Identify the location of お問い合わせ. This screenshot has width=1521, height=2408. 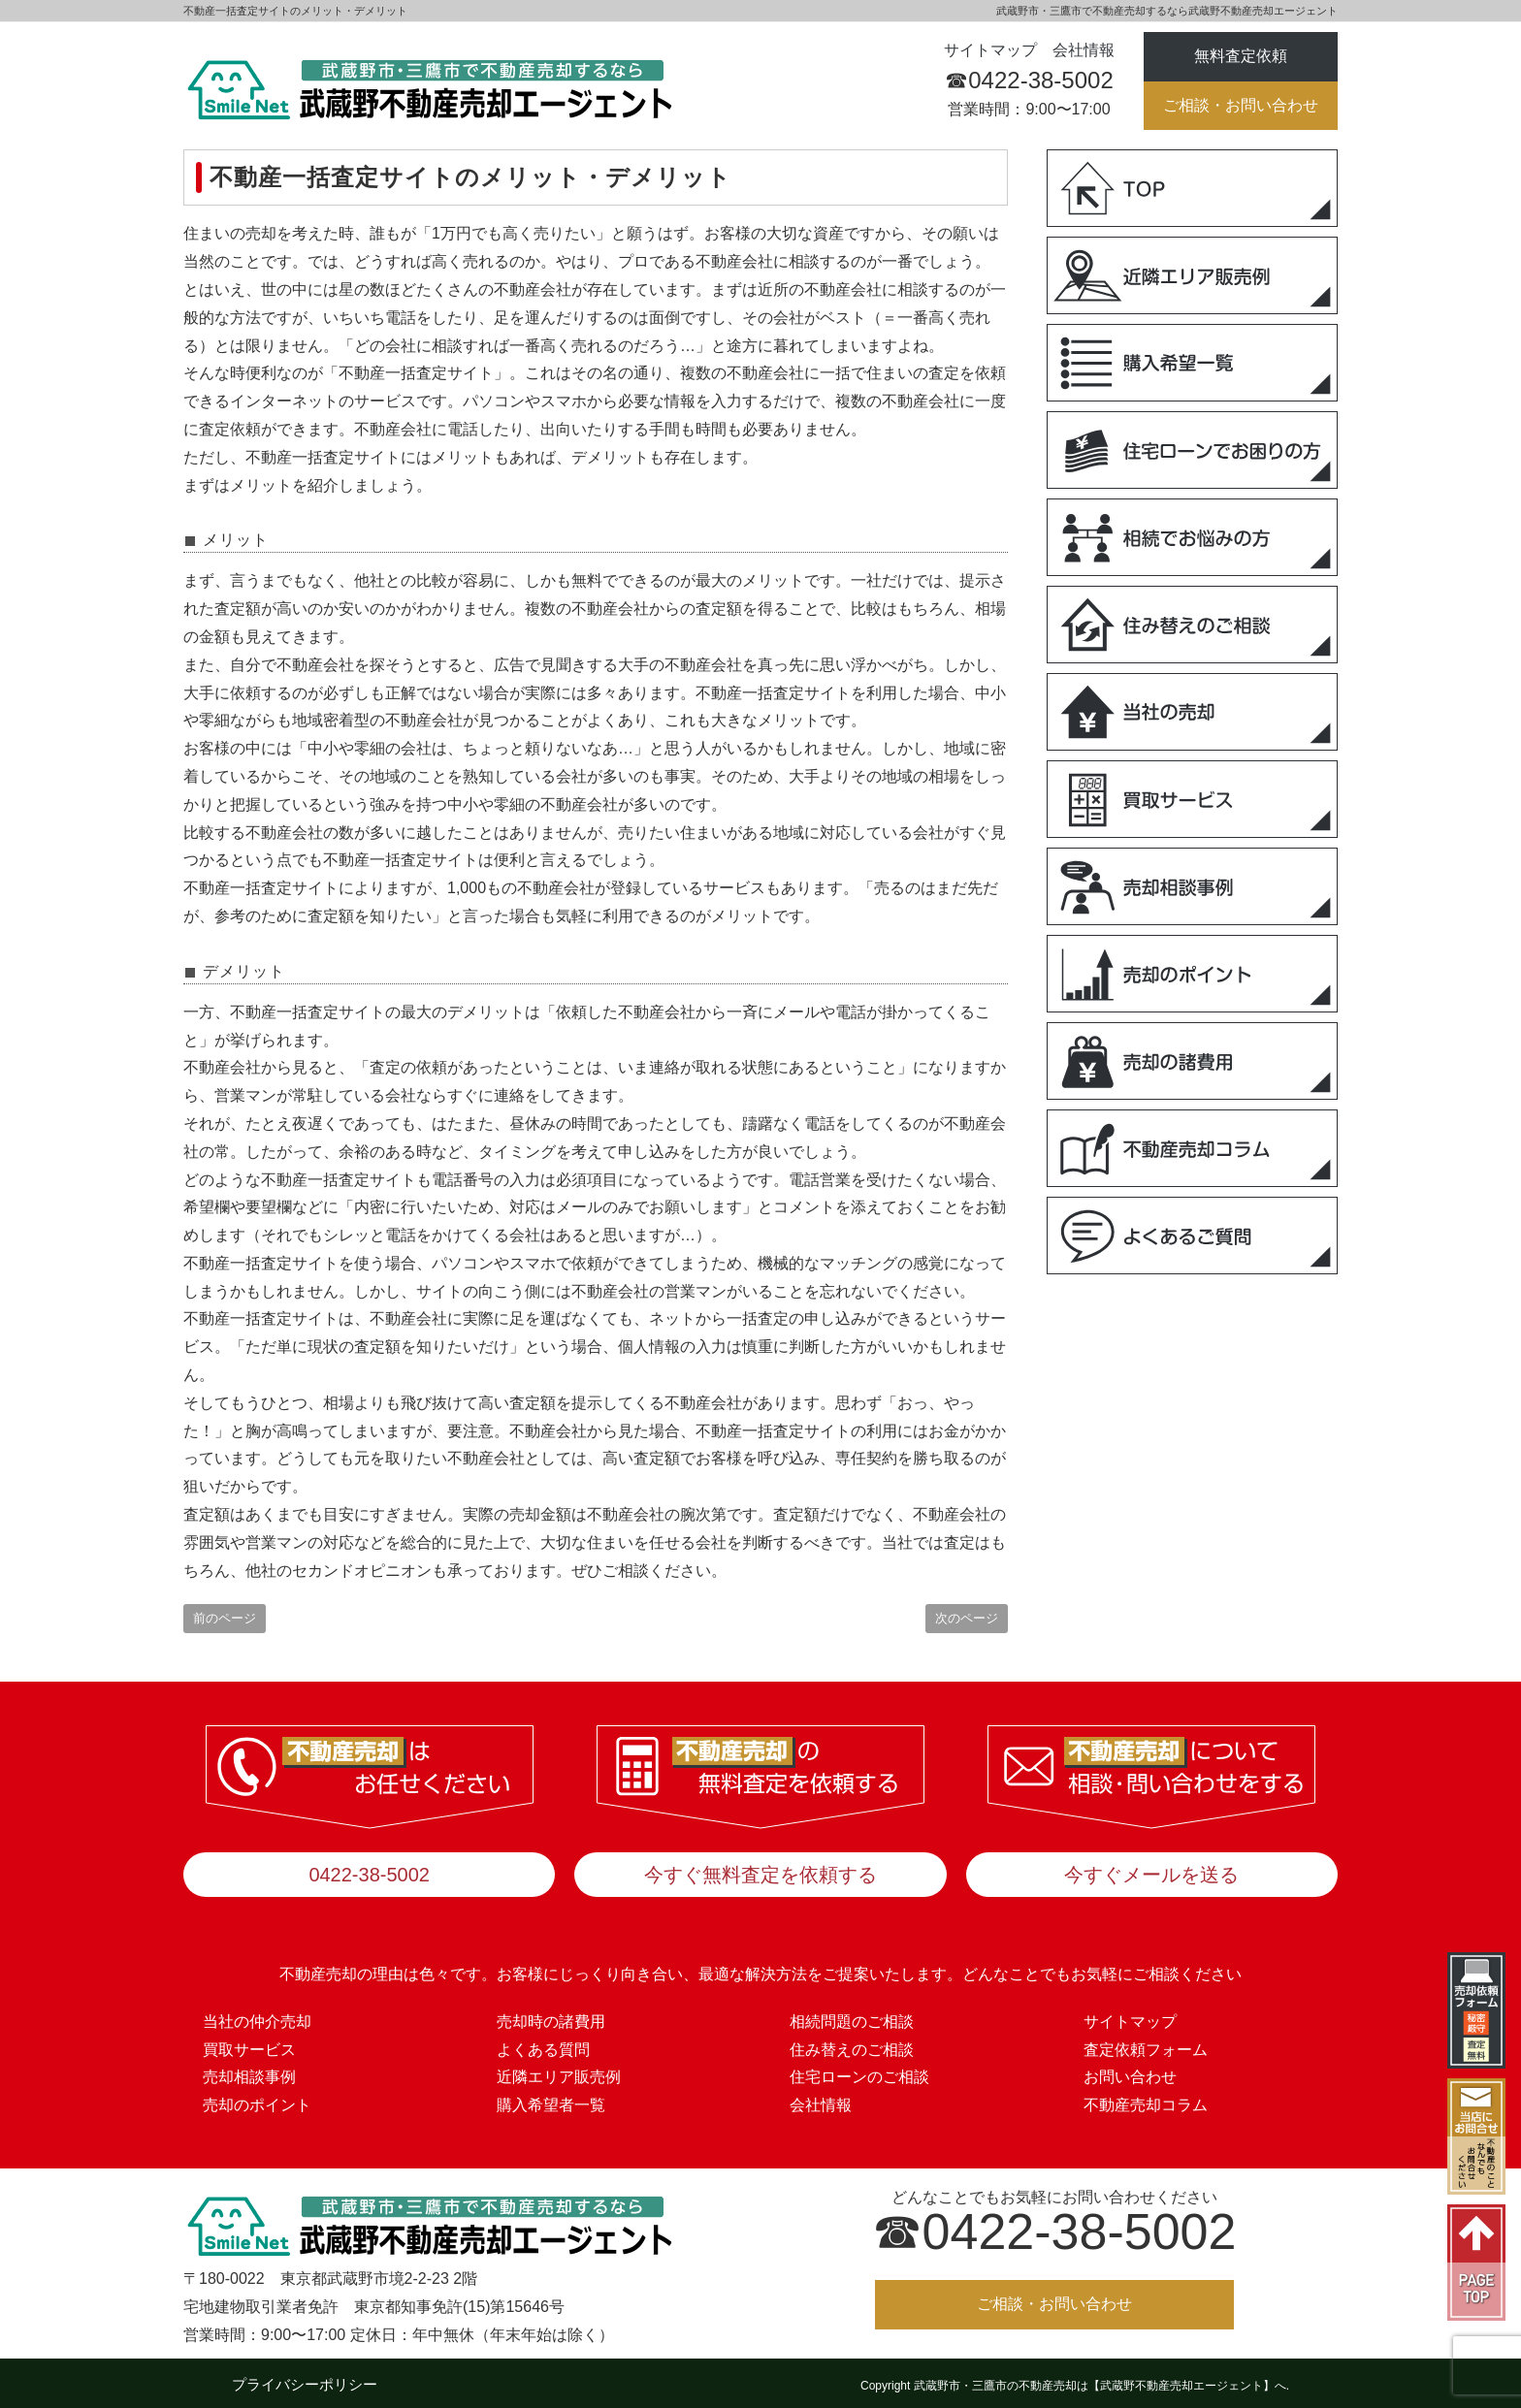
(1130, 2072).